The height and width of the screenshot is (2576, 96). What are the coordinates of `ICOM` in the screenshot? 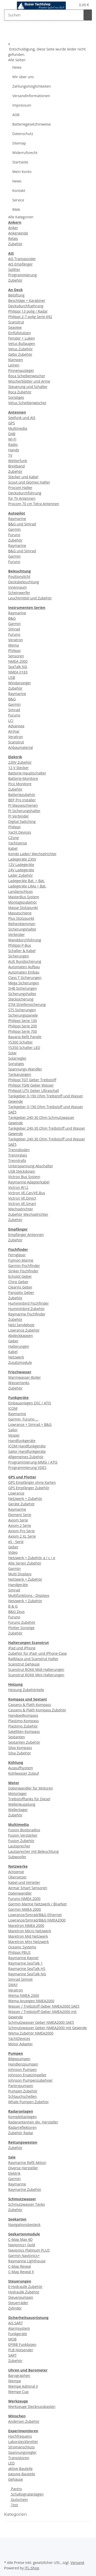 It's located at (12, 1408).